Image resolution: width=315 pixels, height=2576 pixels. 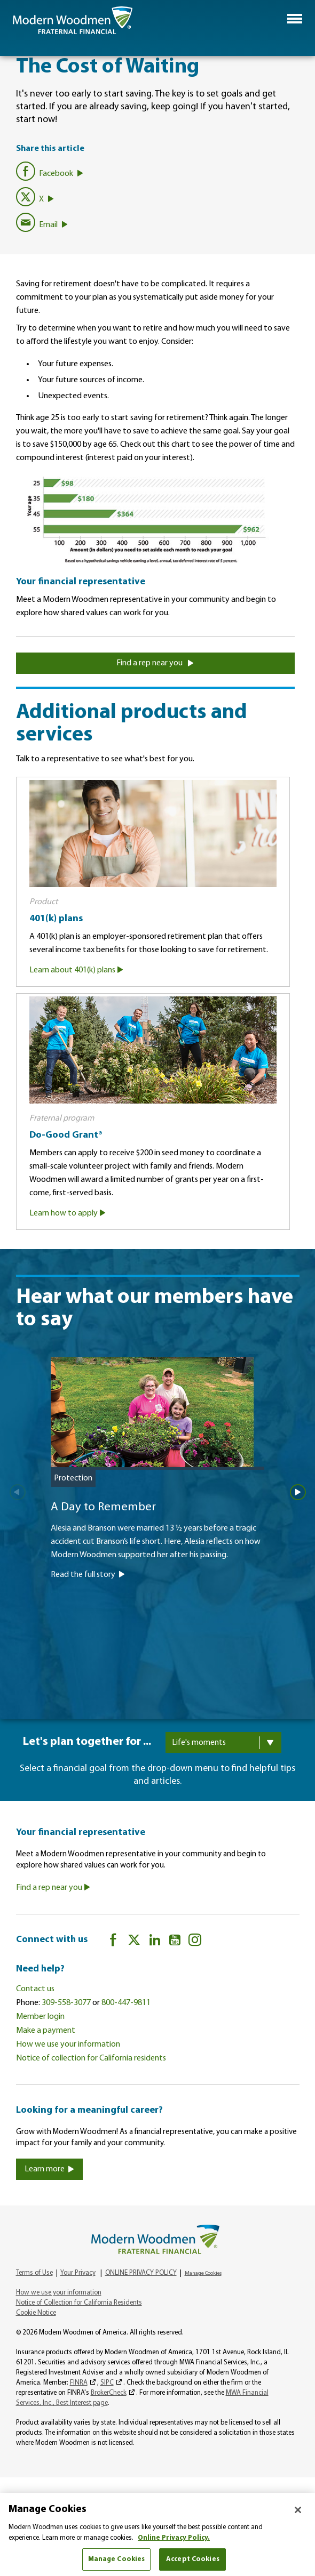 What do you see at coordinates (192, 2559) in the screenshot?
I see `Accept Cookies` at bounding box center [192, 2559].